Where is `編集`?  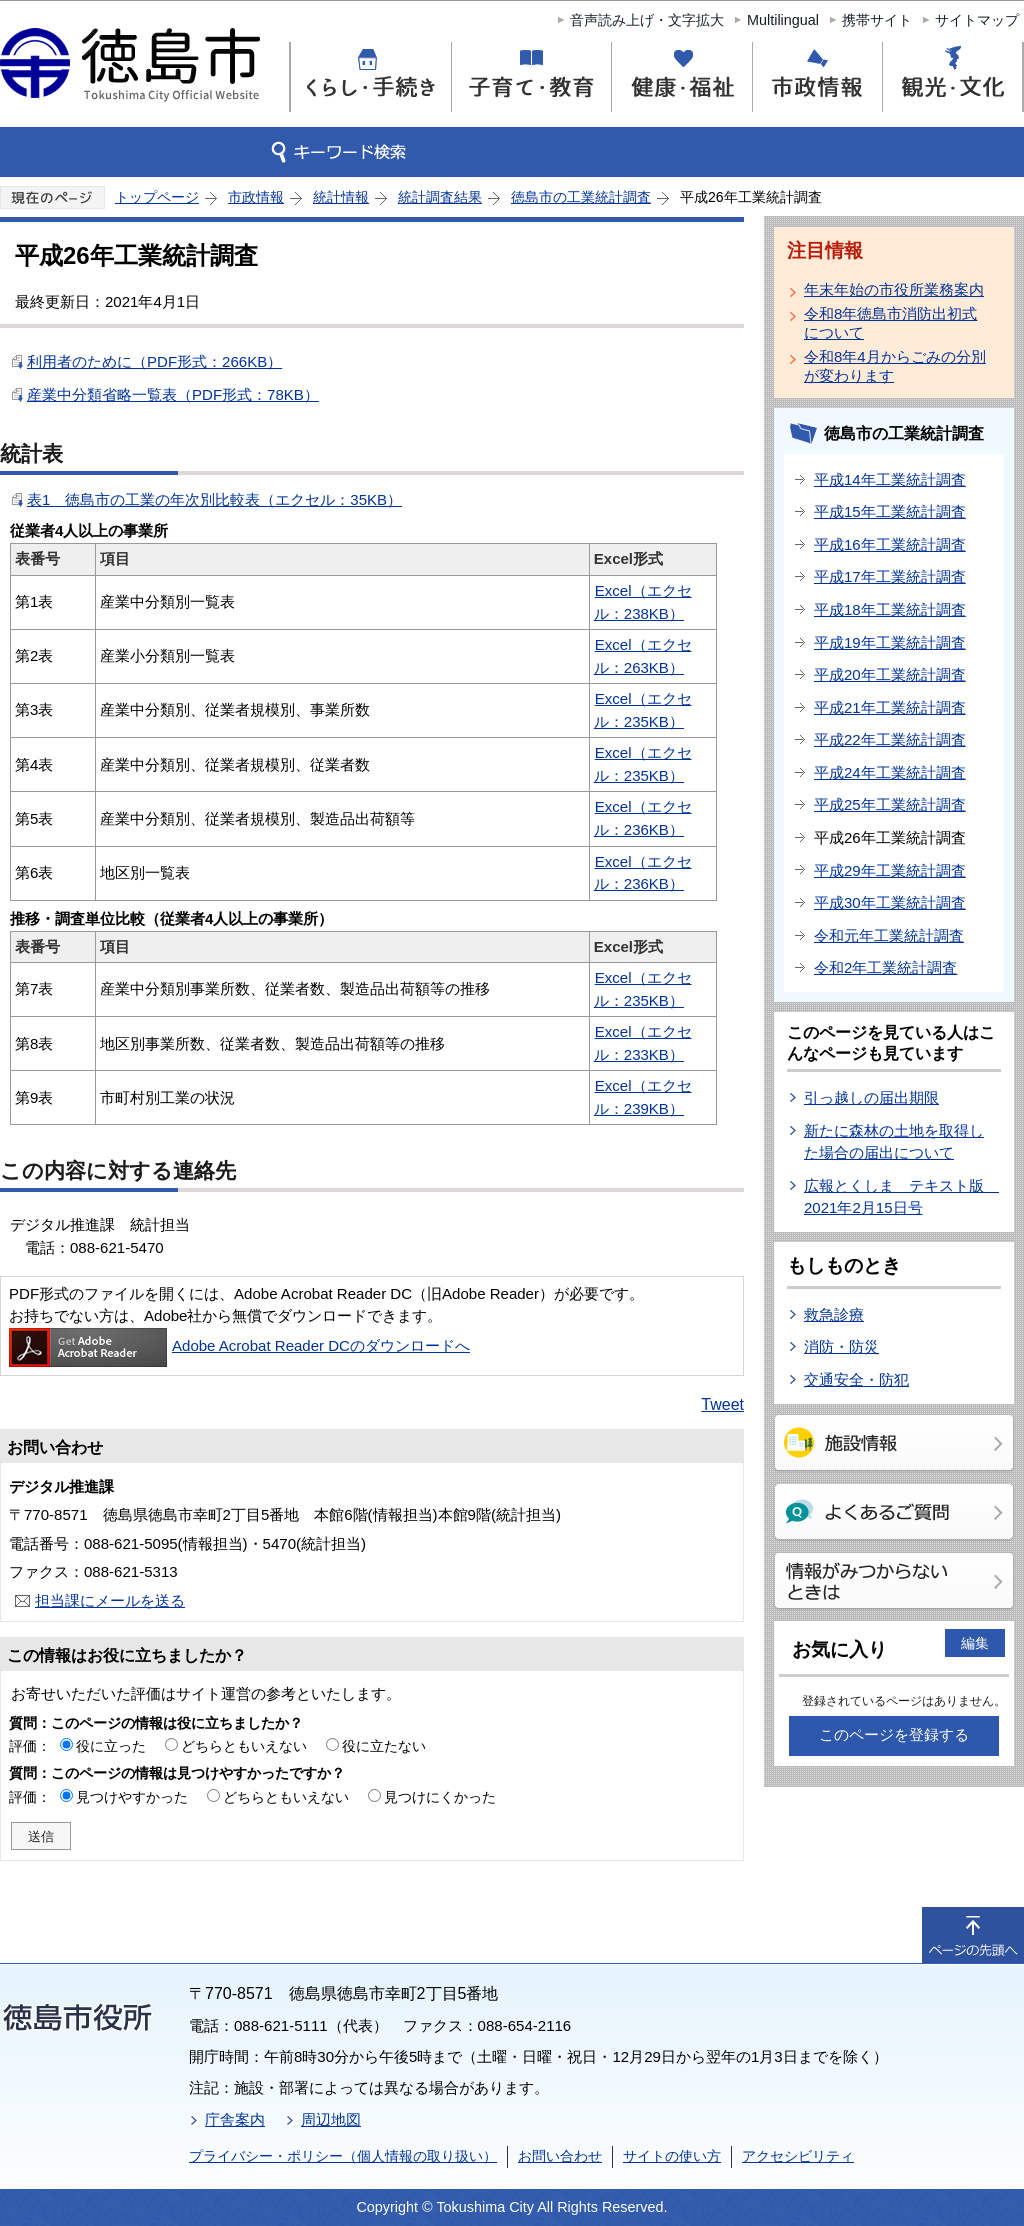
編集 is located at coordinates (975, 1643).